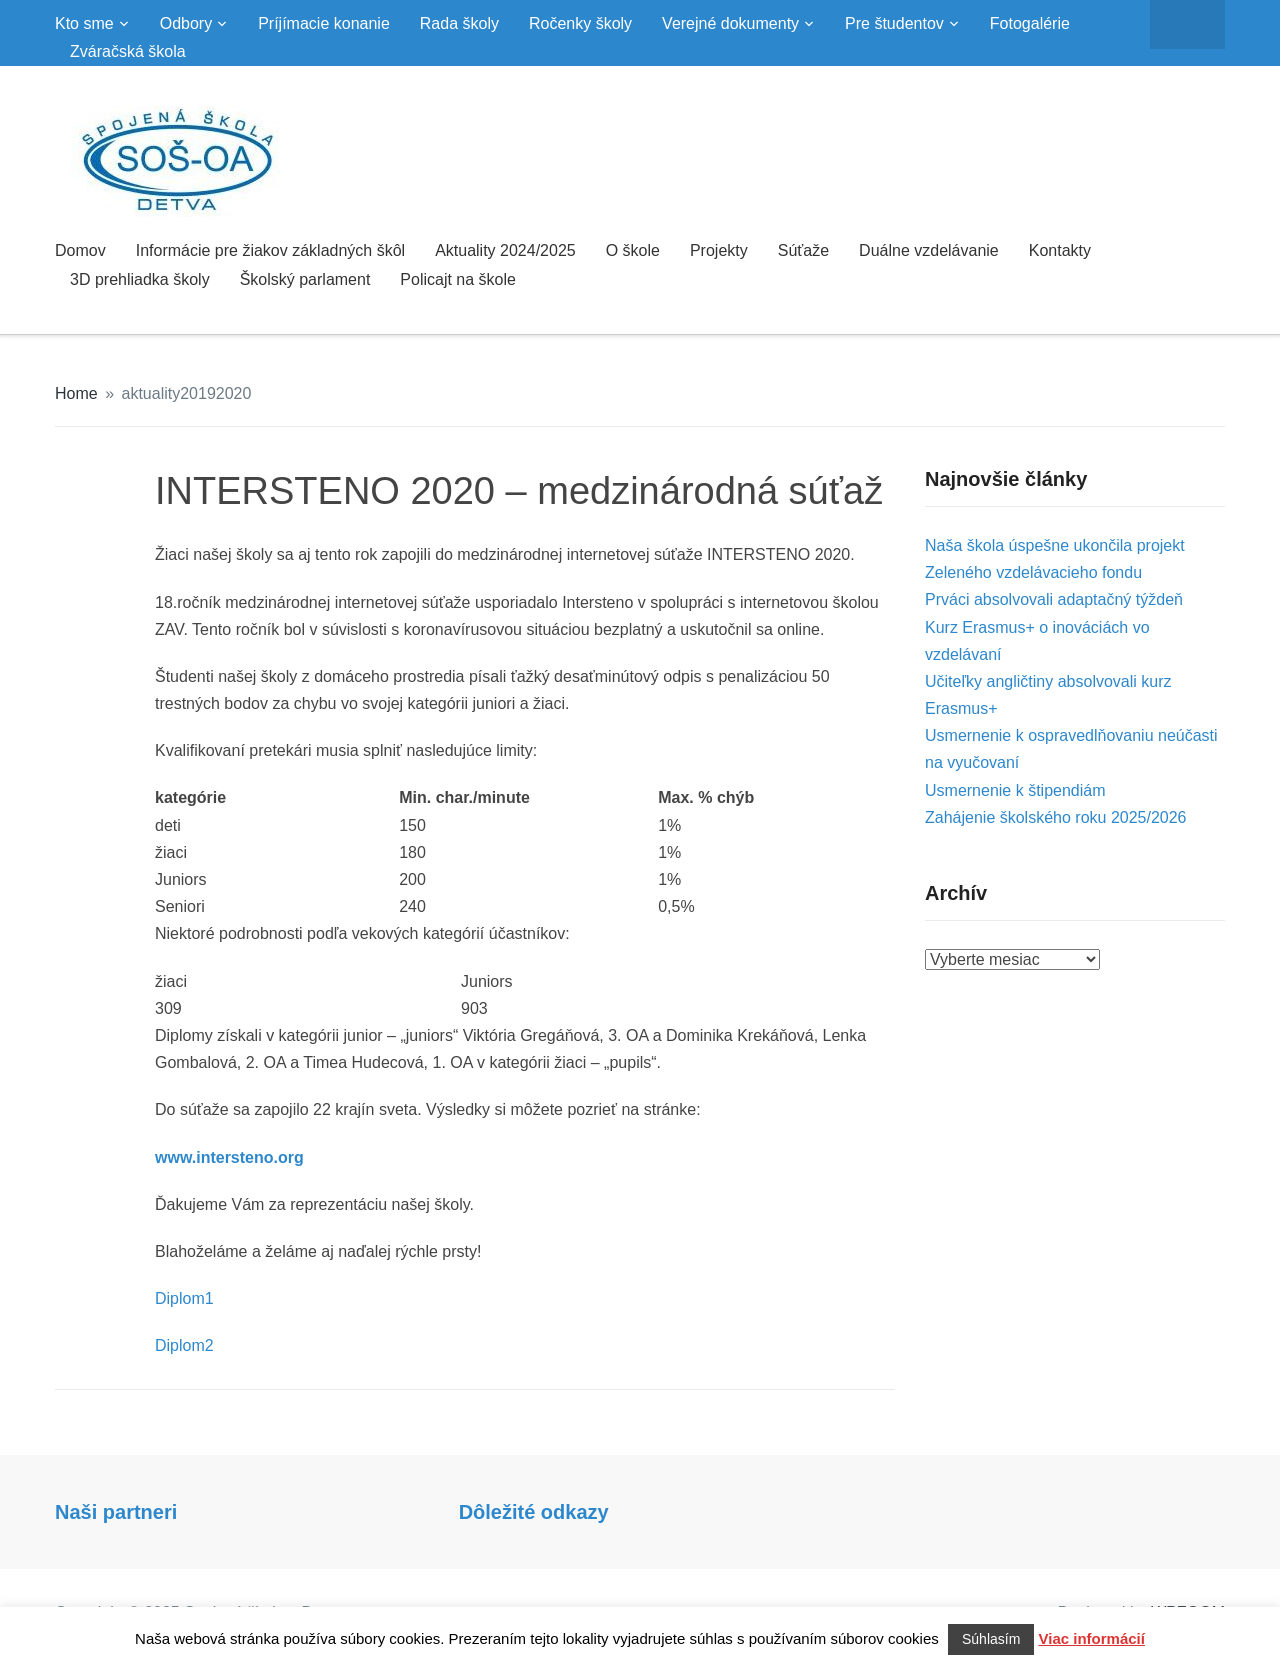 Image resolution: width=1280 pixels, height=1667 pixels. What do you see at coordinates (187, 393) in the screenshot?
I see `aktuality20192020` at bounding box center [187, 393].